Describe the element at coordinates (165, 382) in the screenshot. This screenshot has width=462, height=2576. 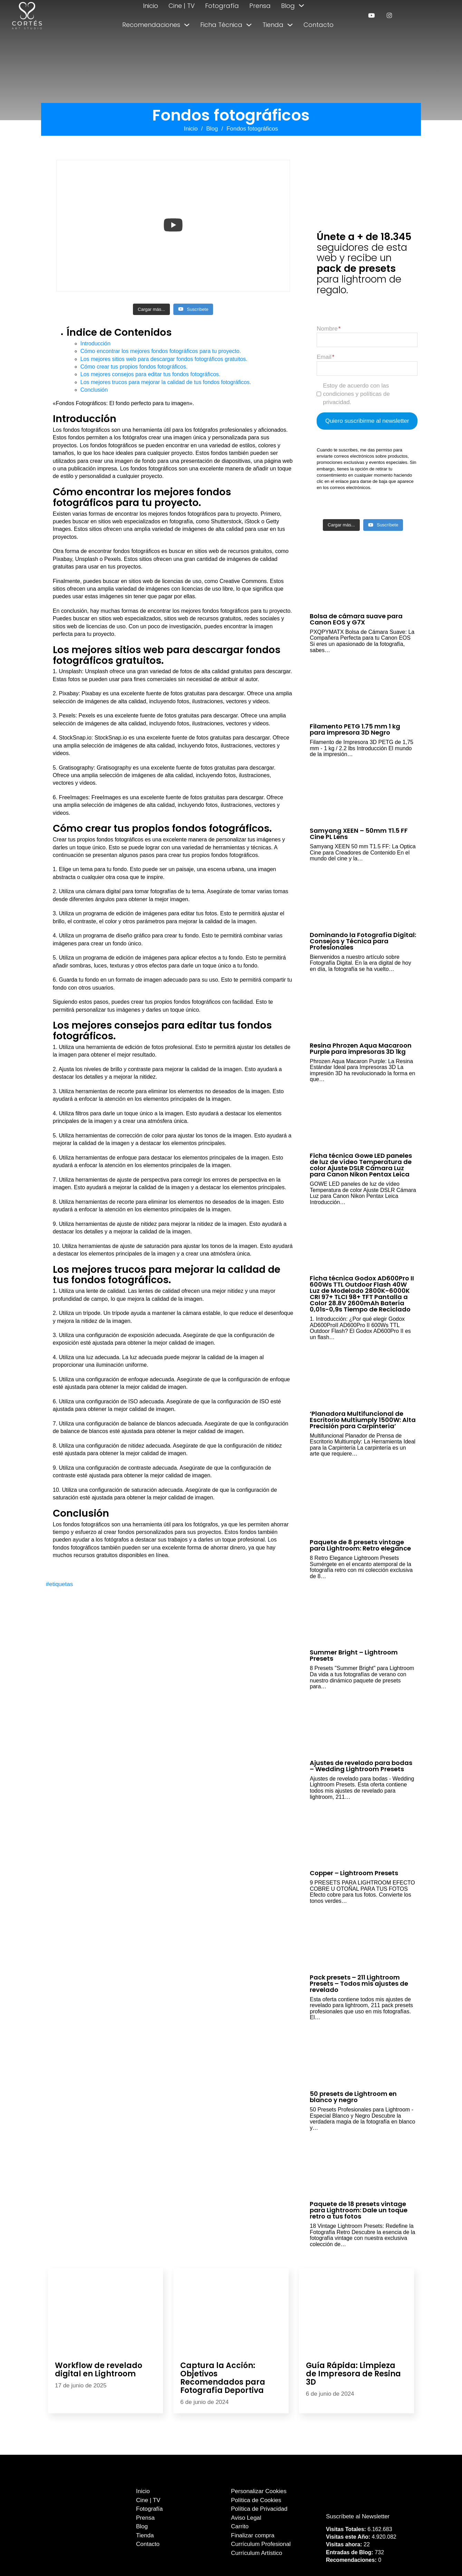
I see `Los mejores trucos para mejorar la calidad de tus fondos fotográficos.` at that location.